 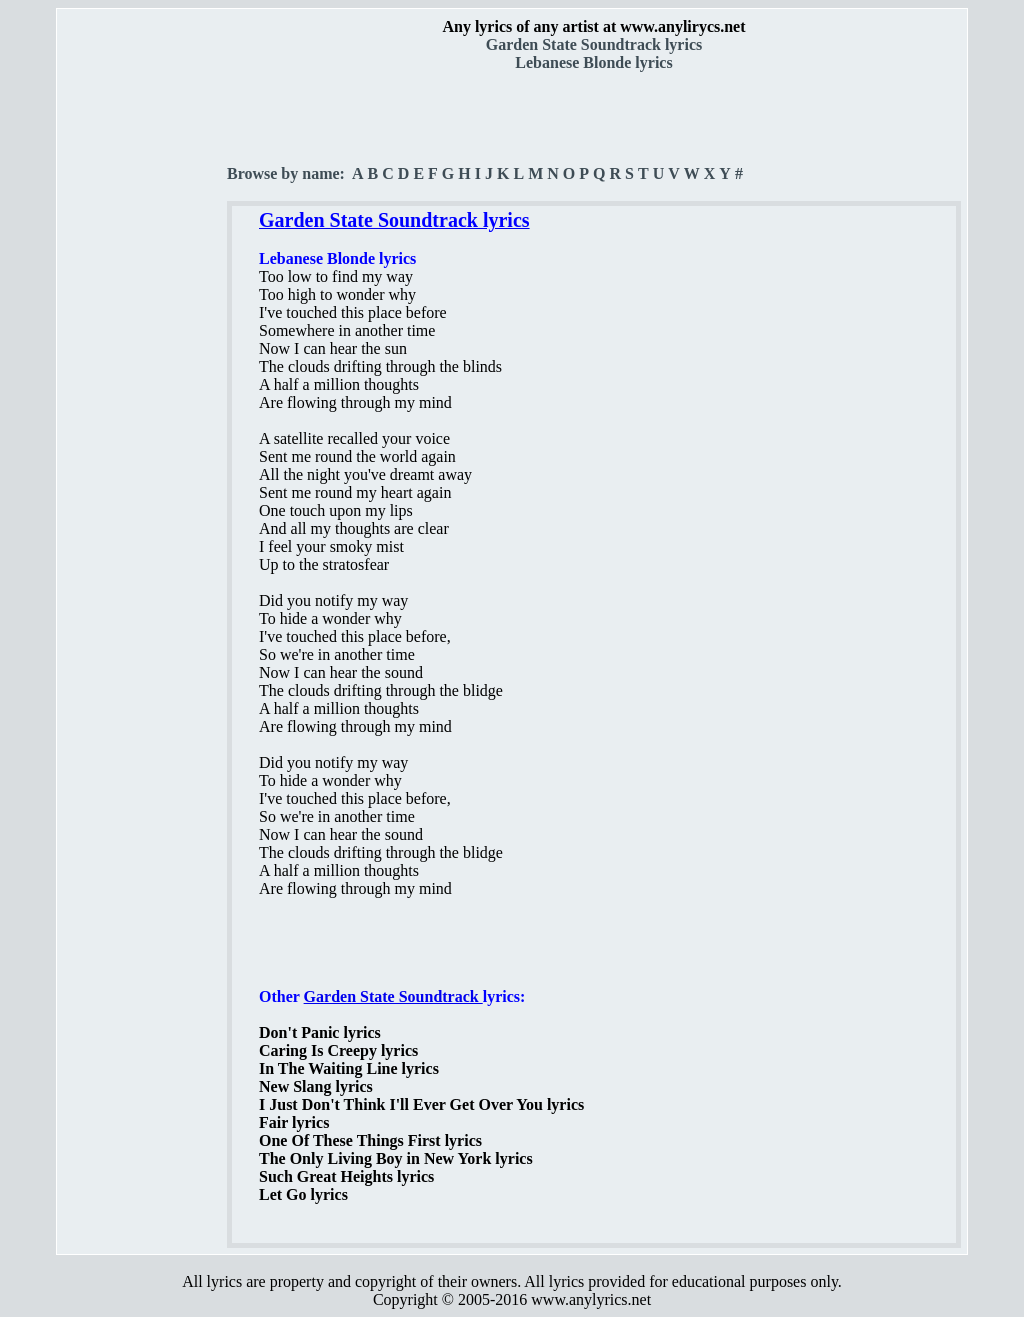 What do you see at coordinates (320, 1032) in the screenshot?
I see `Don't Panic lyrics` at bounding box center [320, 1032].